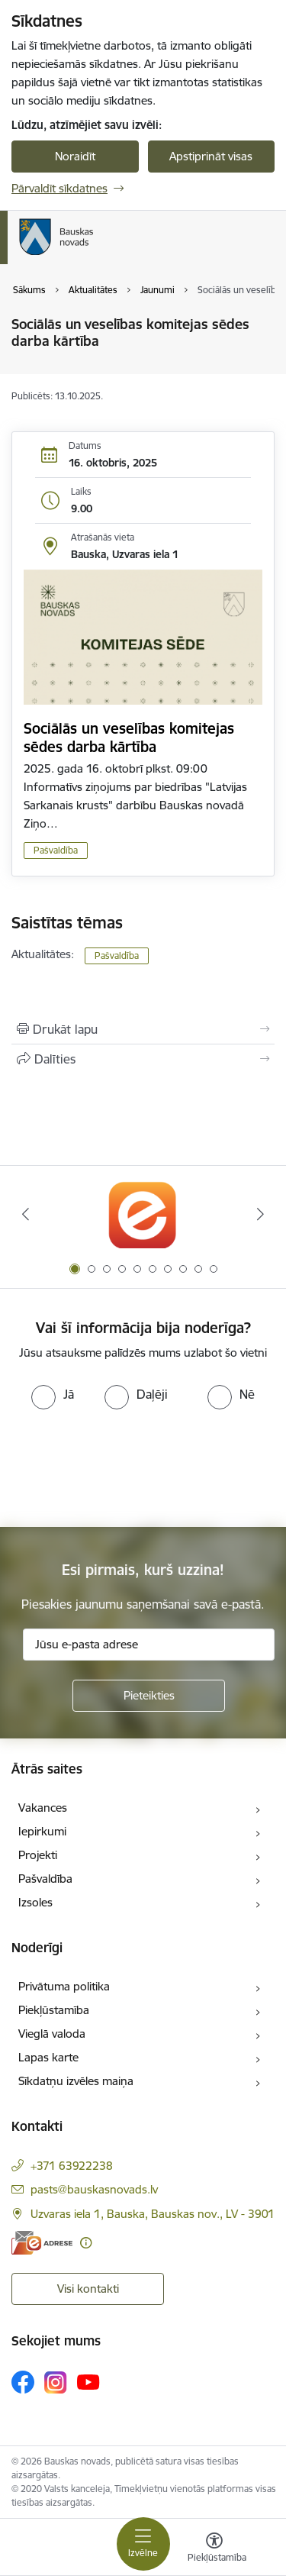 This screenshot has height=2576, width=286. Describe the element at coordinates (148, 1696) in the screenshot. I see `[Pieteikties]` at that location.